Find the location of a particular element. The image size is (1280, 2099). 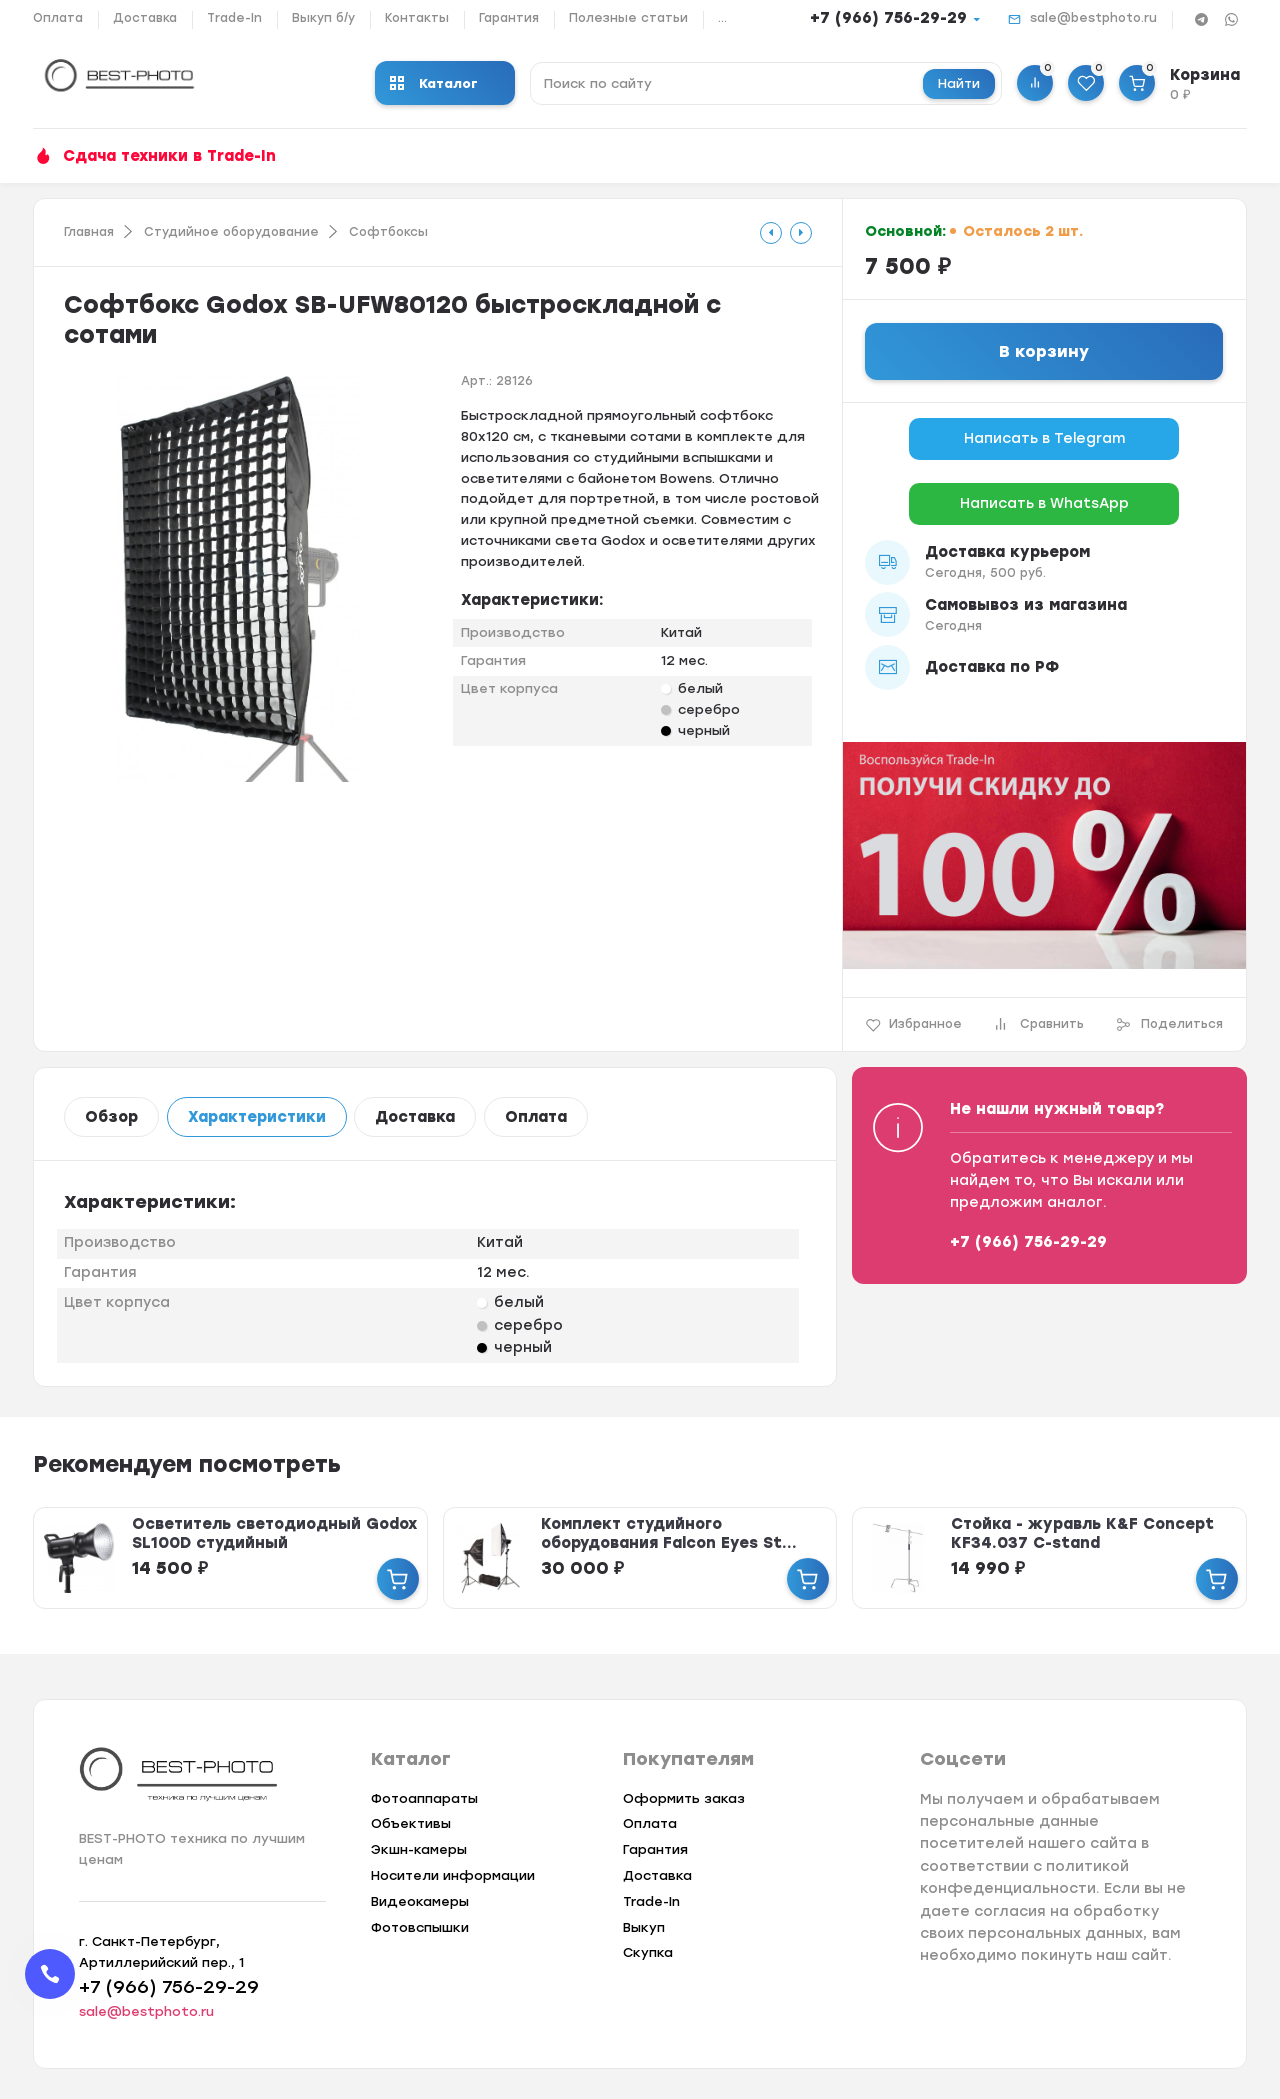

Найти is located at coordinates (959, 83).